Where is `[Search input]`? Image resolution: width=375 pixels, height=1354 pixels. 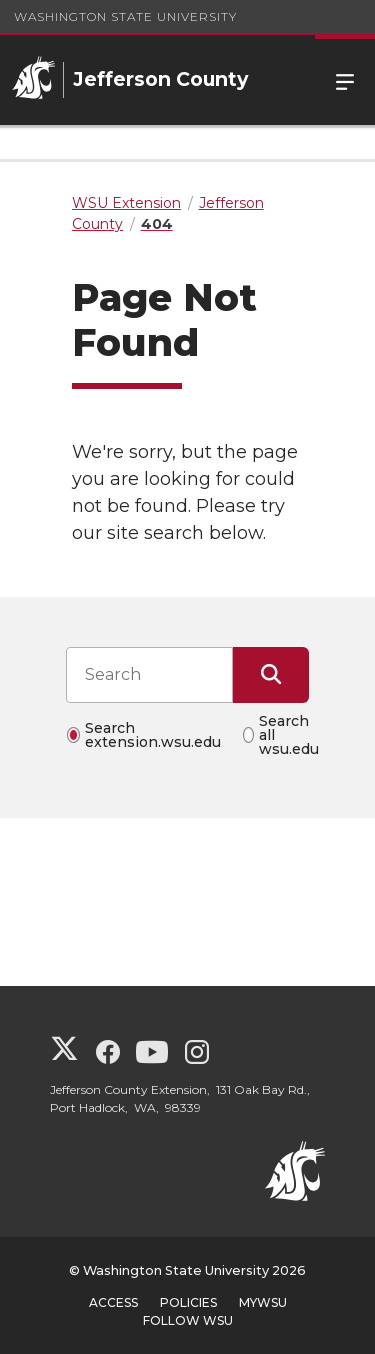 [Search input] is located at coordinates (149, 675).